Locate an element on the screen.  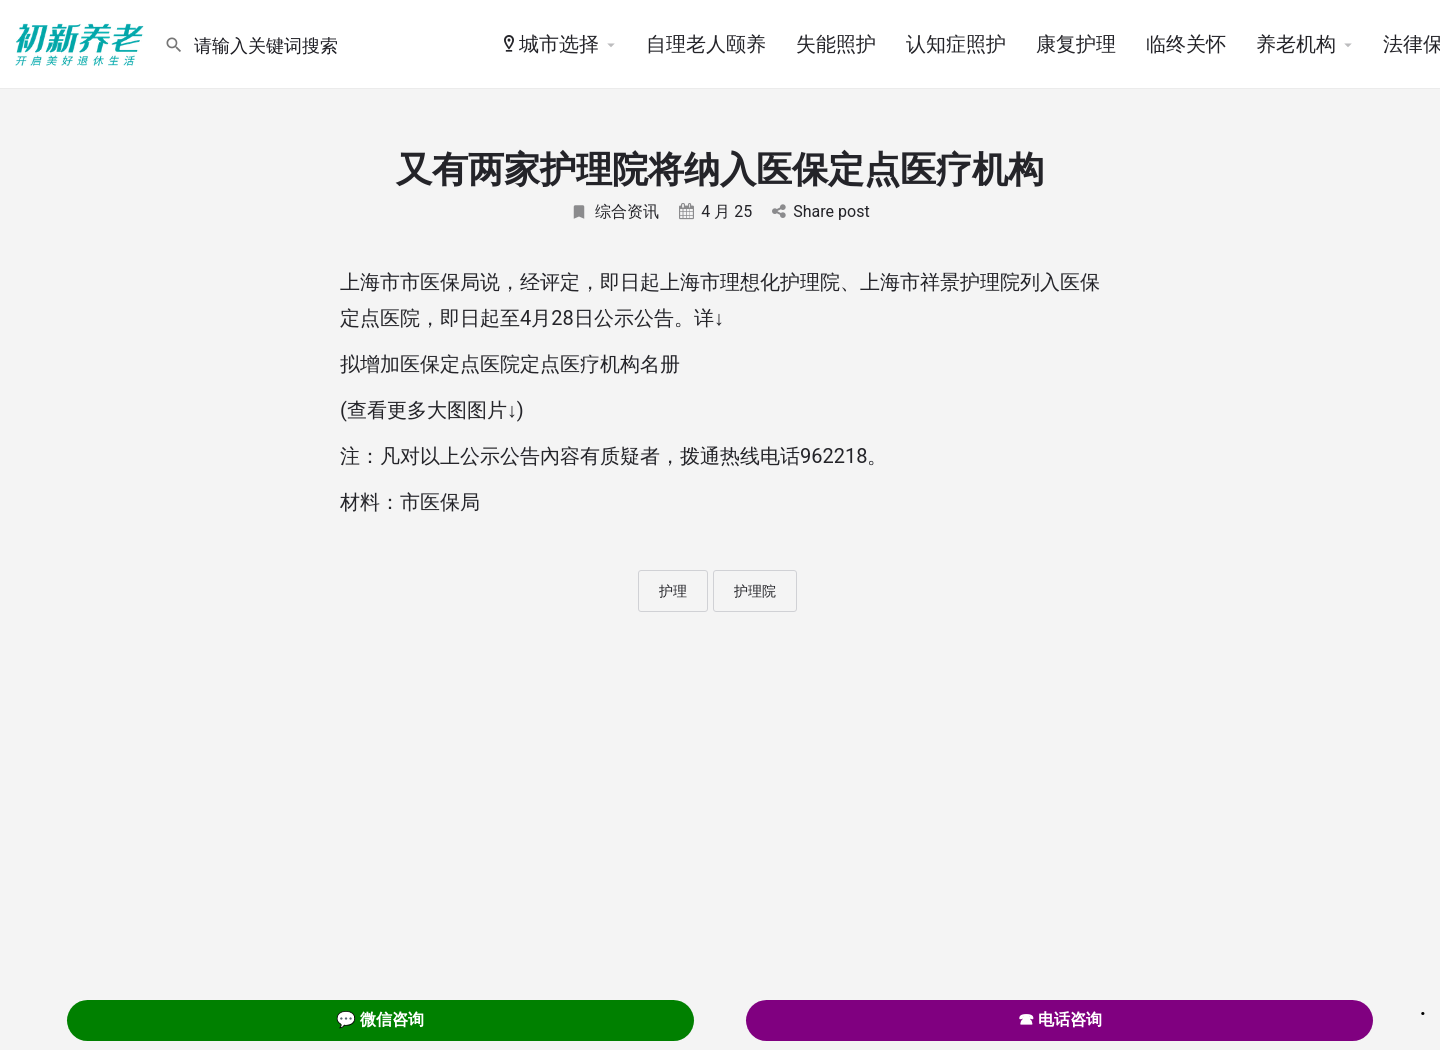
自理老人颐养 is located at coordinates (706, 44).